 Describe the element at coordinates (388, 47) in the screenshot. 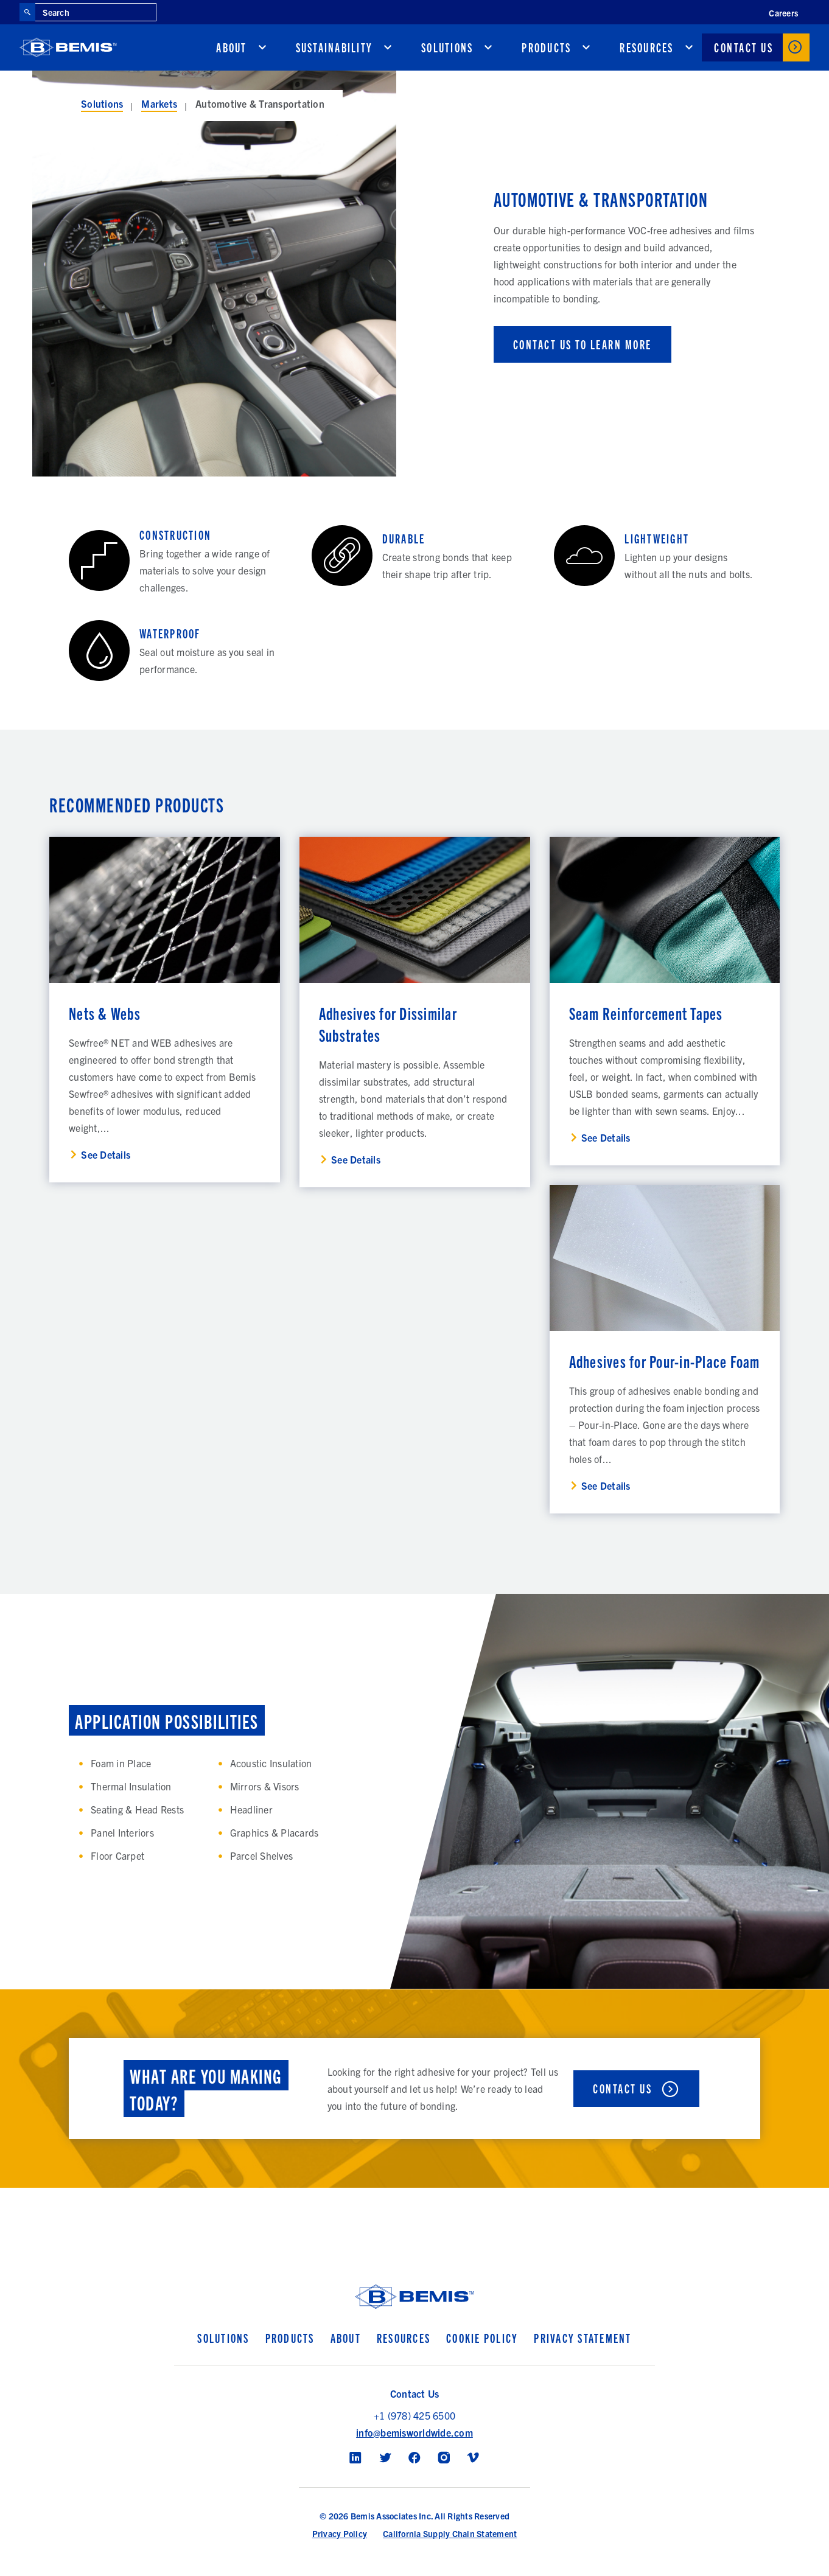

I see `[show submenu for Sustainability]` at that location.